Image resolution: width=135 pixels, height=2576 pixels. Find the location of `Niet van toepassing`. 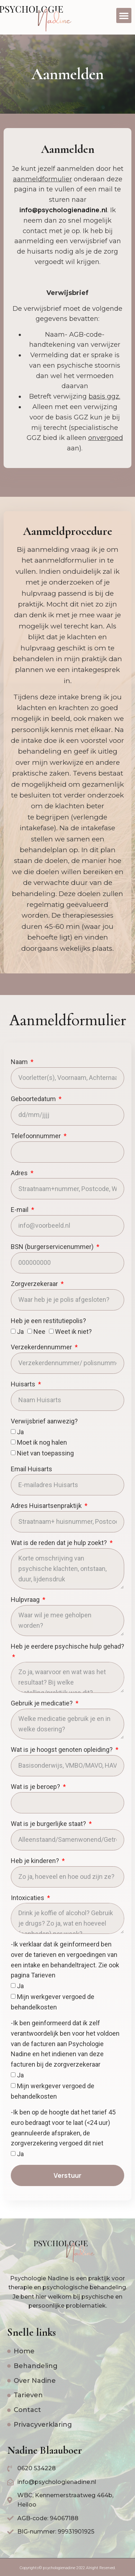

Niet van toepassing is located at coordinates (45, 1453).